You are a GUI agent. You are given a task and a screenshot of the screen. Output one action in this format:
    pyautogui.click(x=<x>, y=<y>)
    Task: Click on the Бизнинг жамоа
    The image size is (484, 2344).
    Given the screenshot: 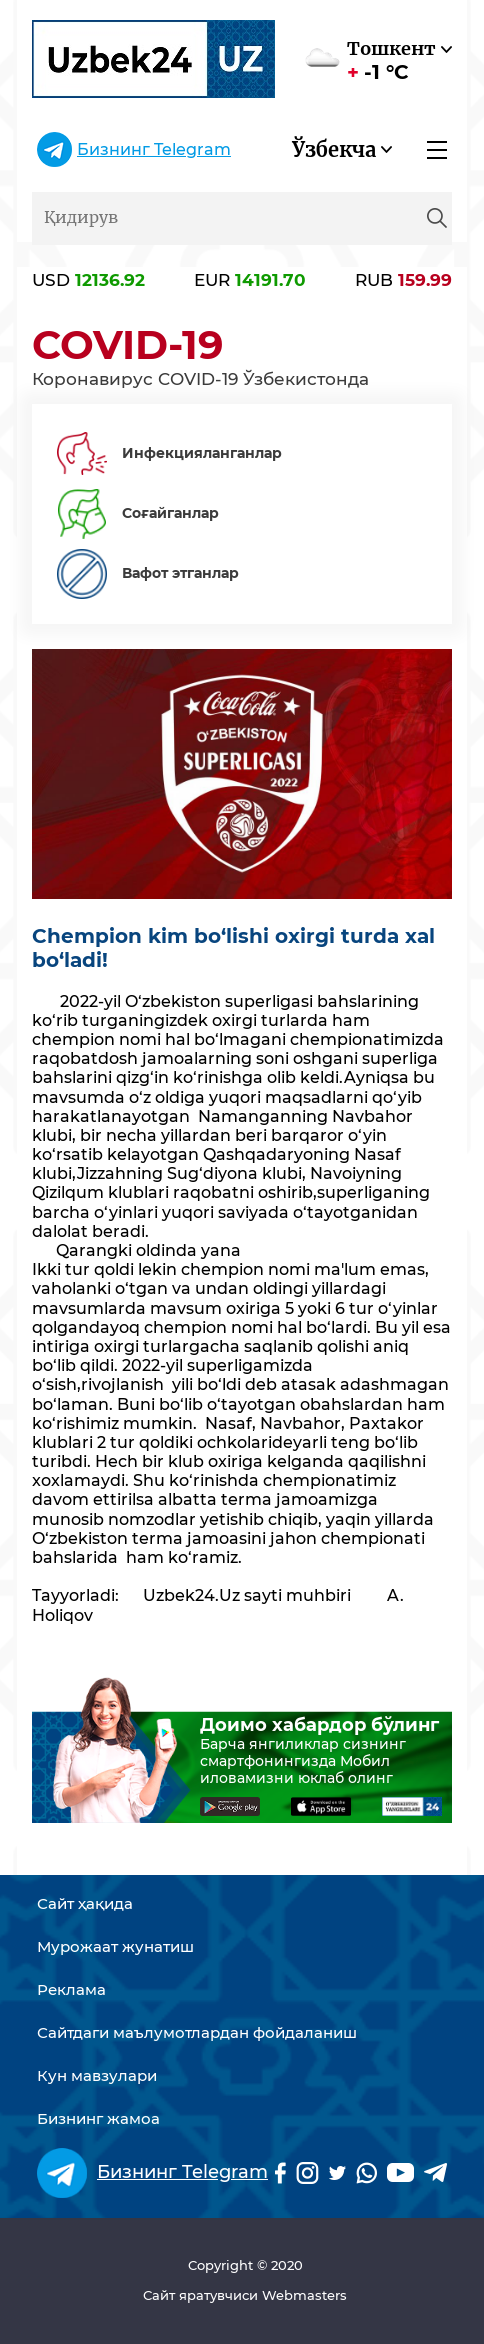 What is the action you would take?
    pyautogui.click(x=98, y=2119)
    